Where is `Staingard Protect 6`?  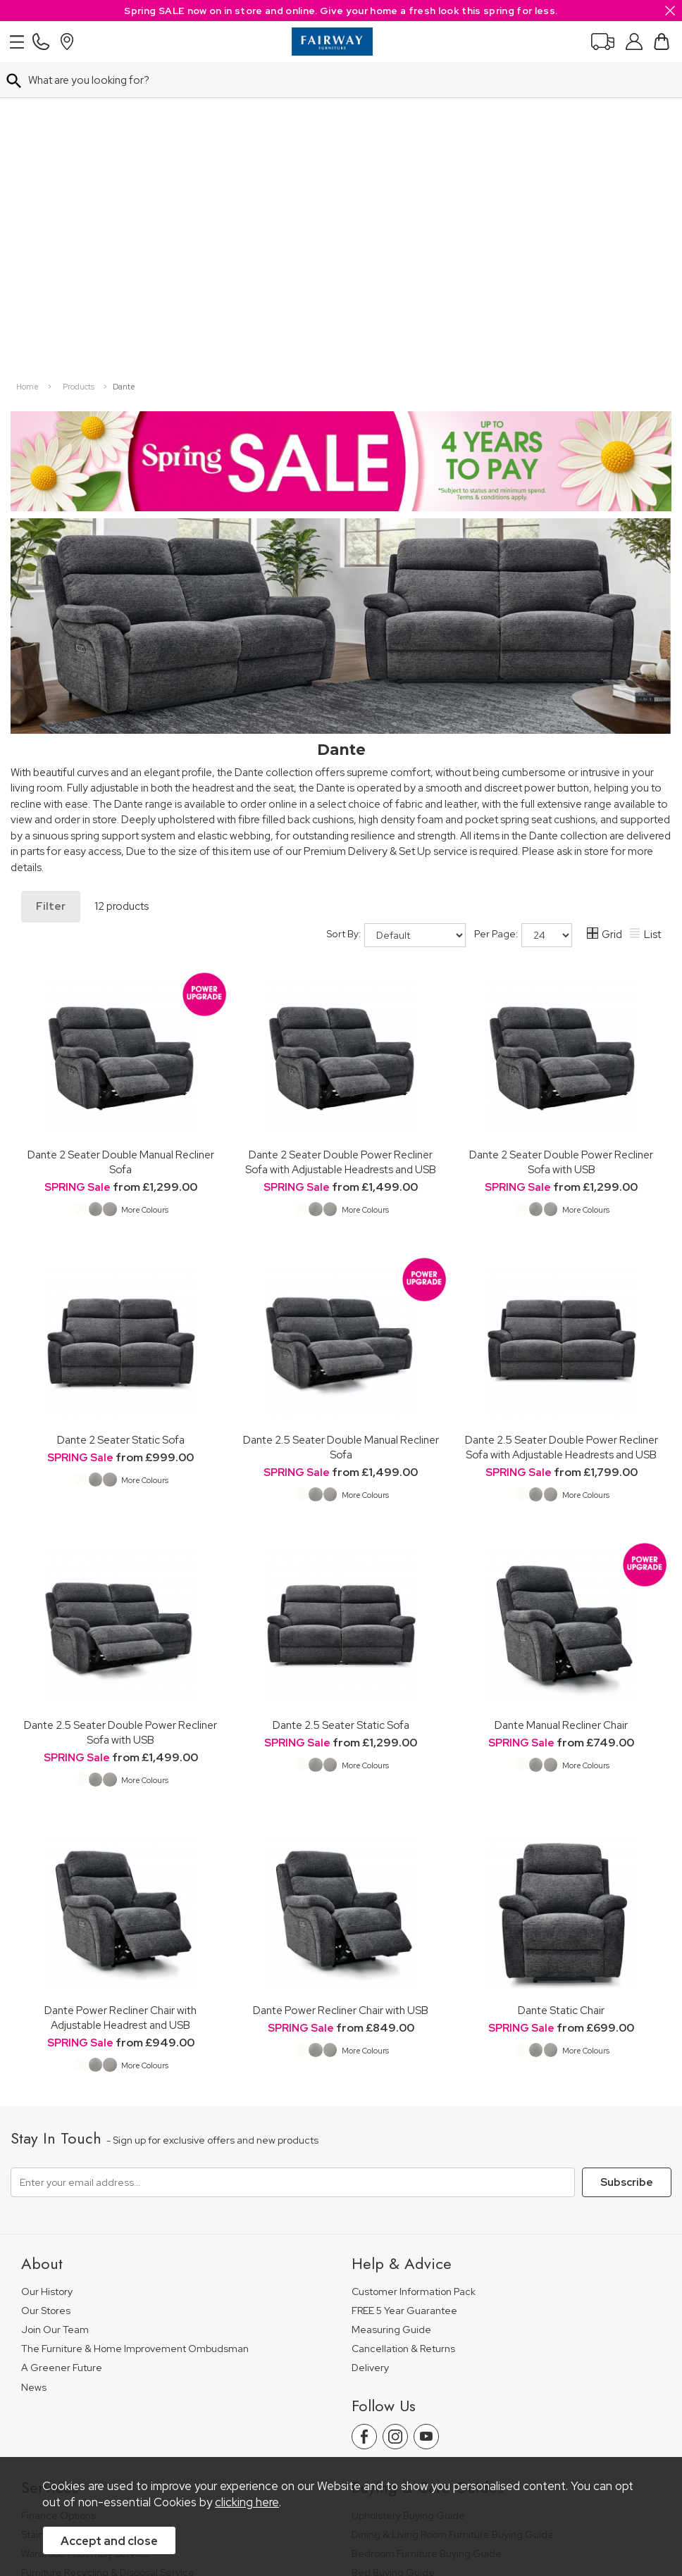
Staingard Protect 6 is located at coordinates (65, 2207).